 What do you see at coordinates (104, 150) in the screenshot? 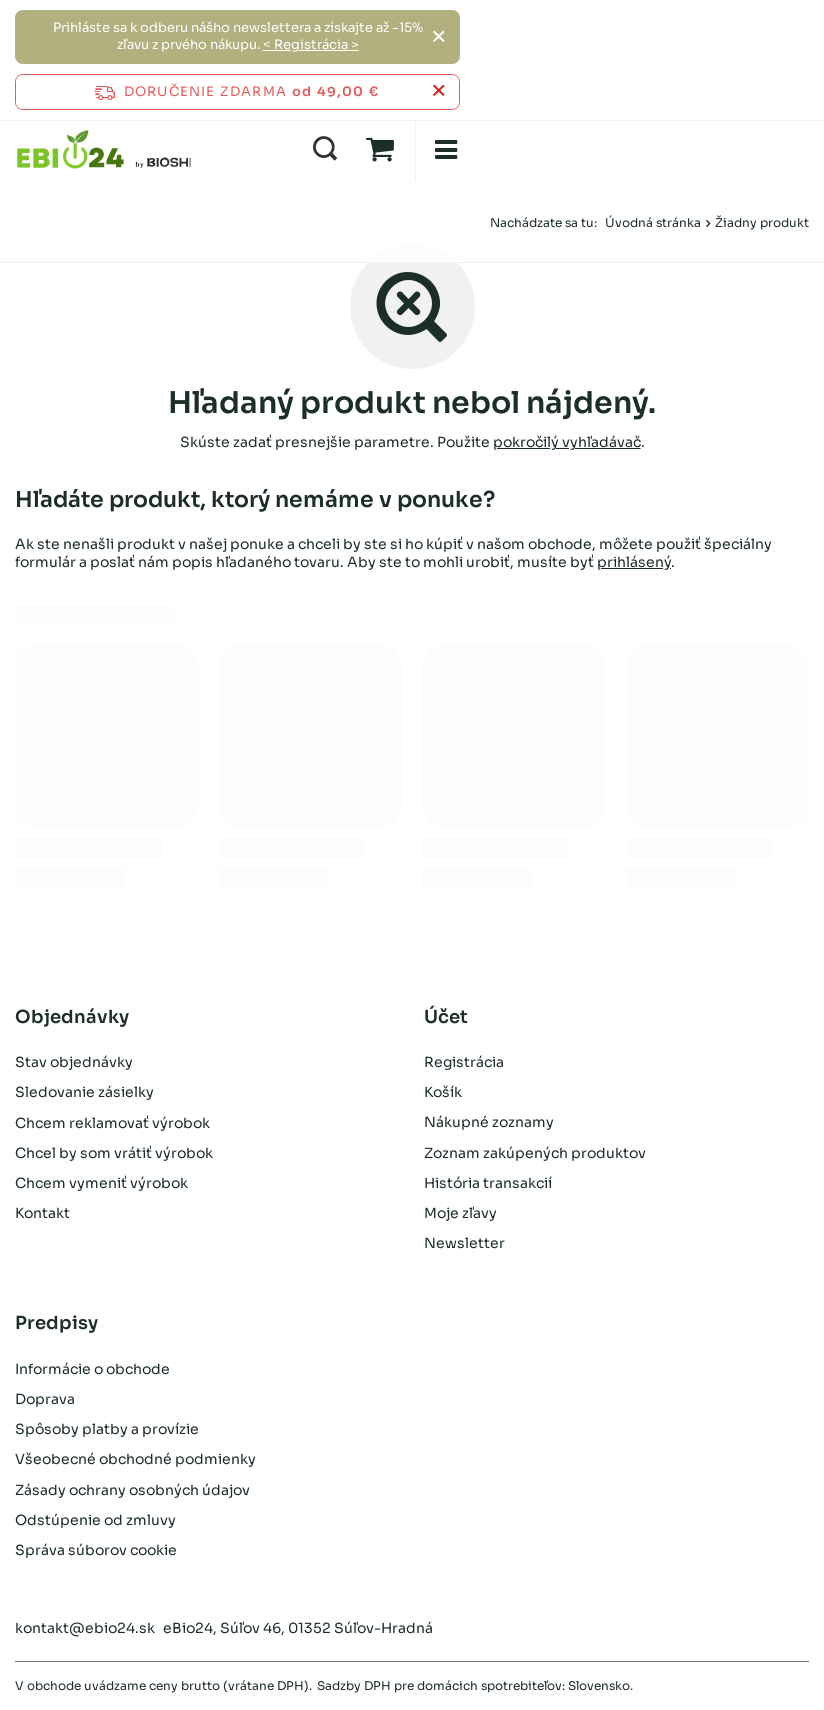
I see `[Logo obchodu]` at bounding box center [104, 150].